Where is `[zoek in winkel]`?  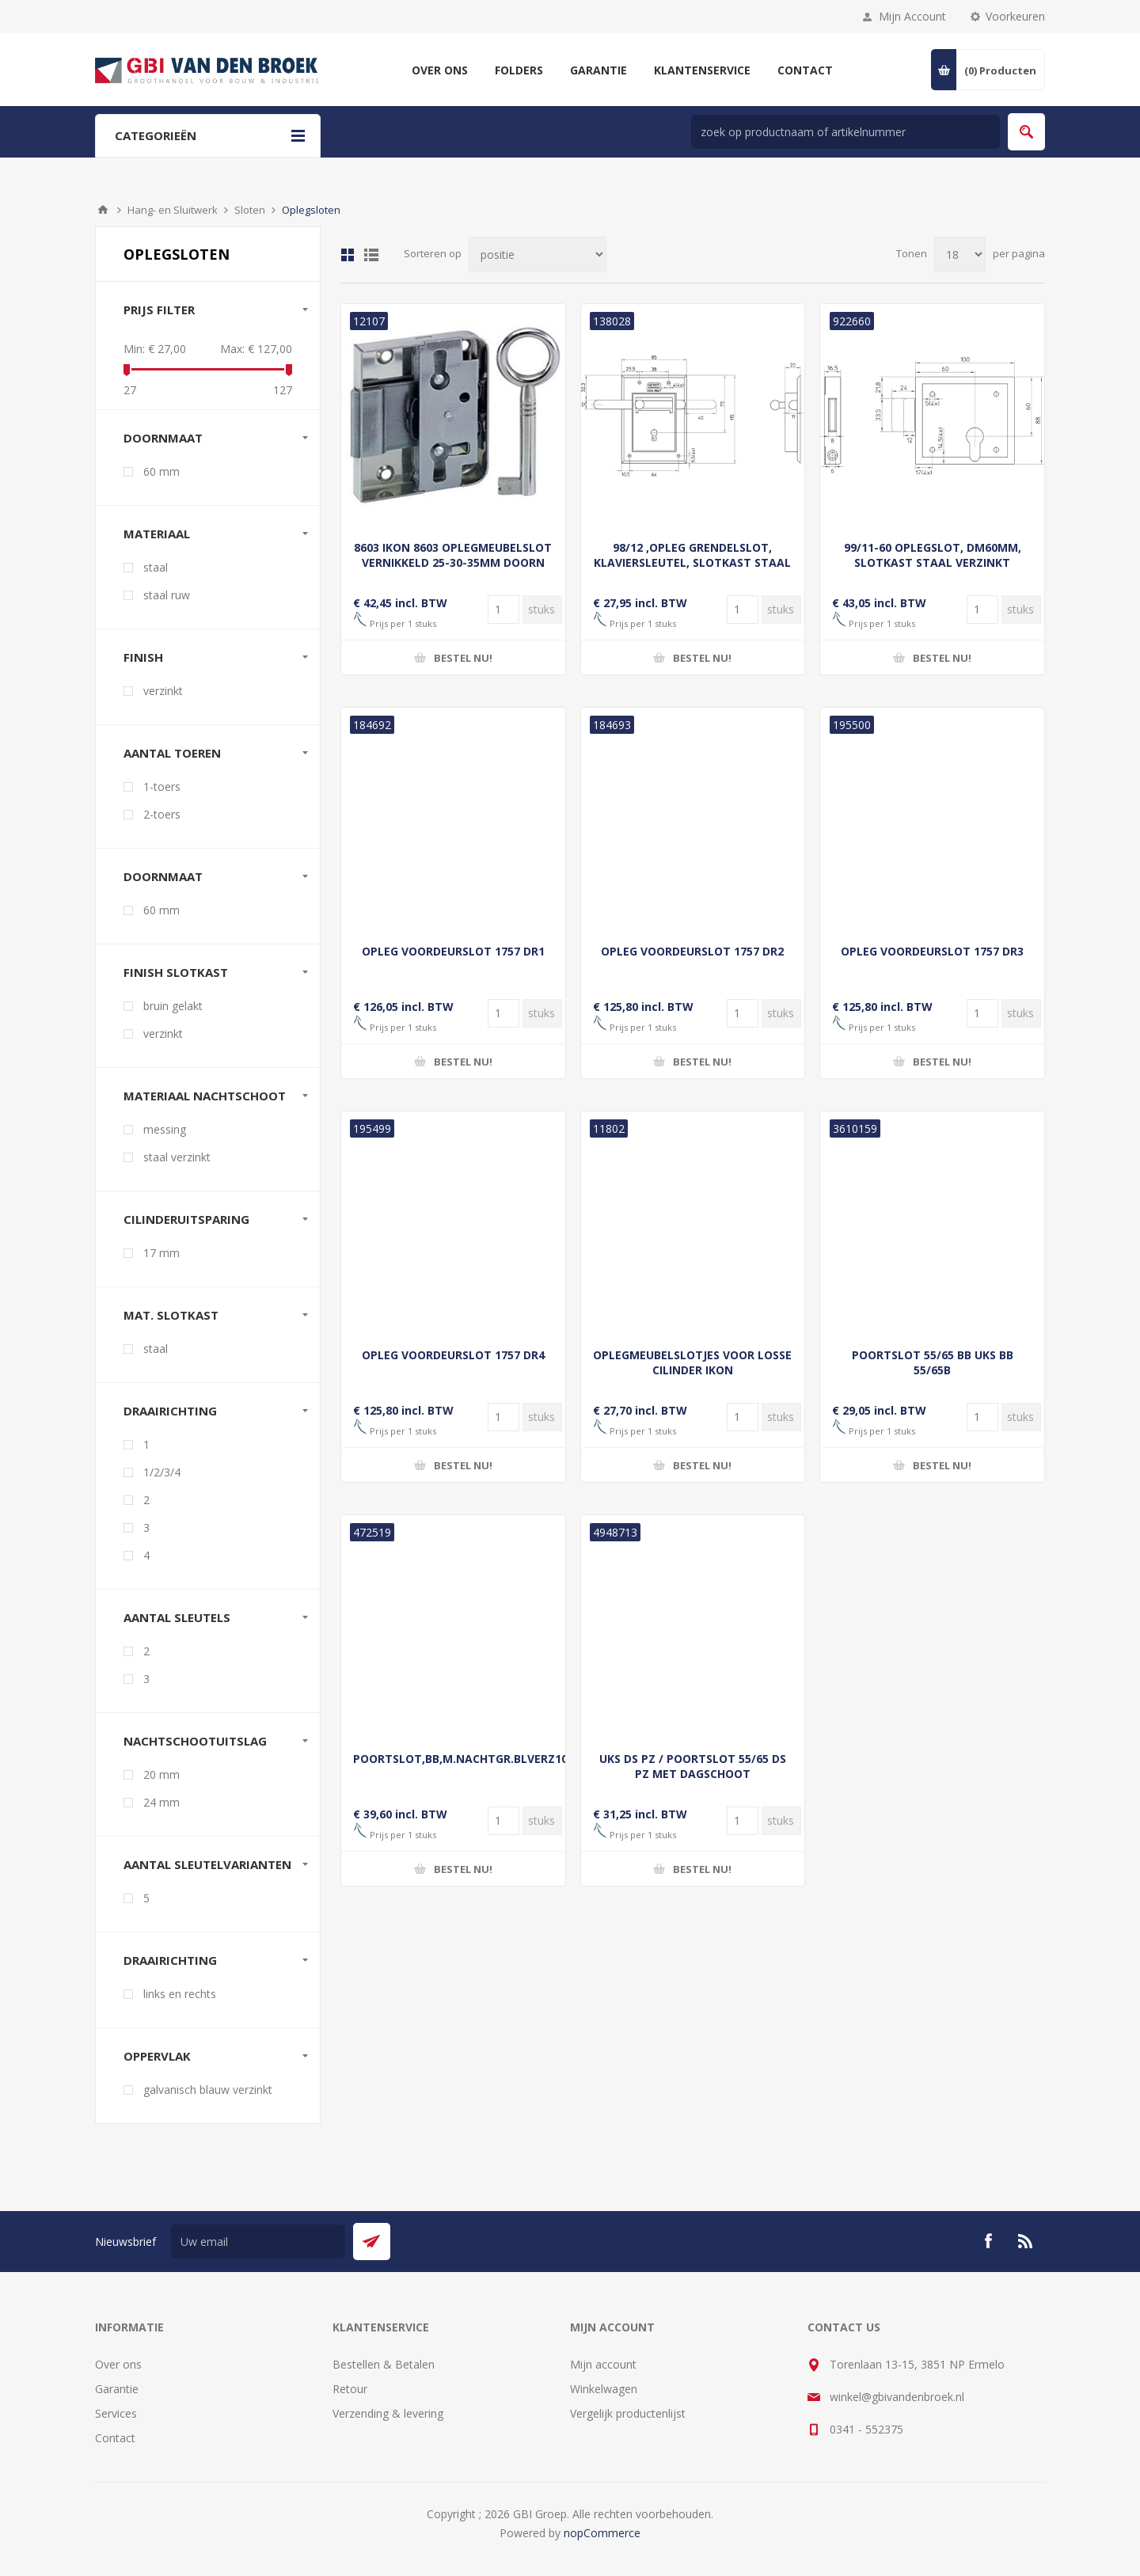 [zoek in winkel] is located at coordinates (845, 132).